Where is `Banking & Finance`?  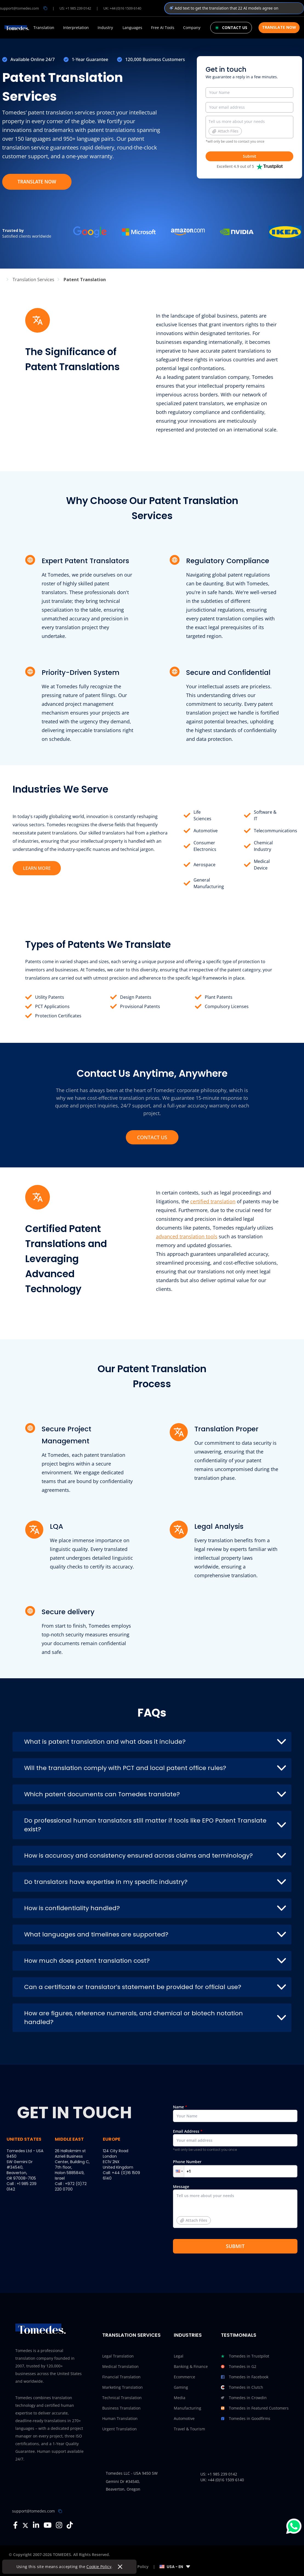
Banking & Finance is located at coordinates (191, 2366).